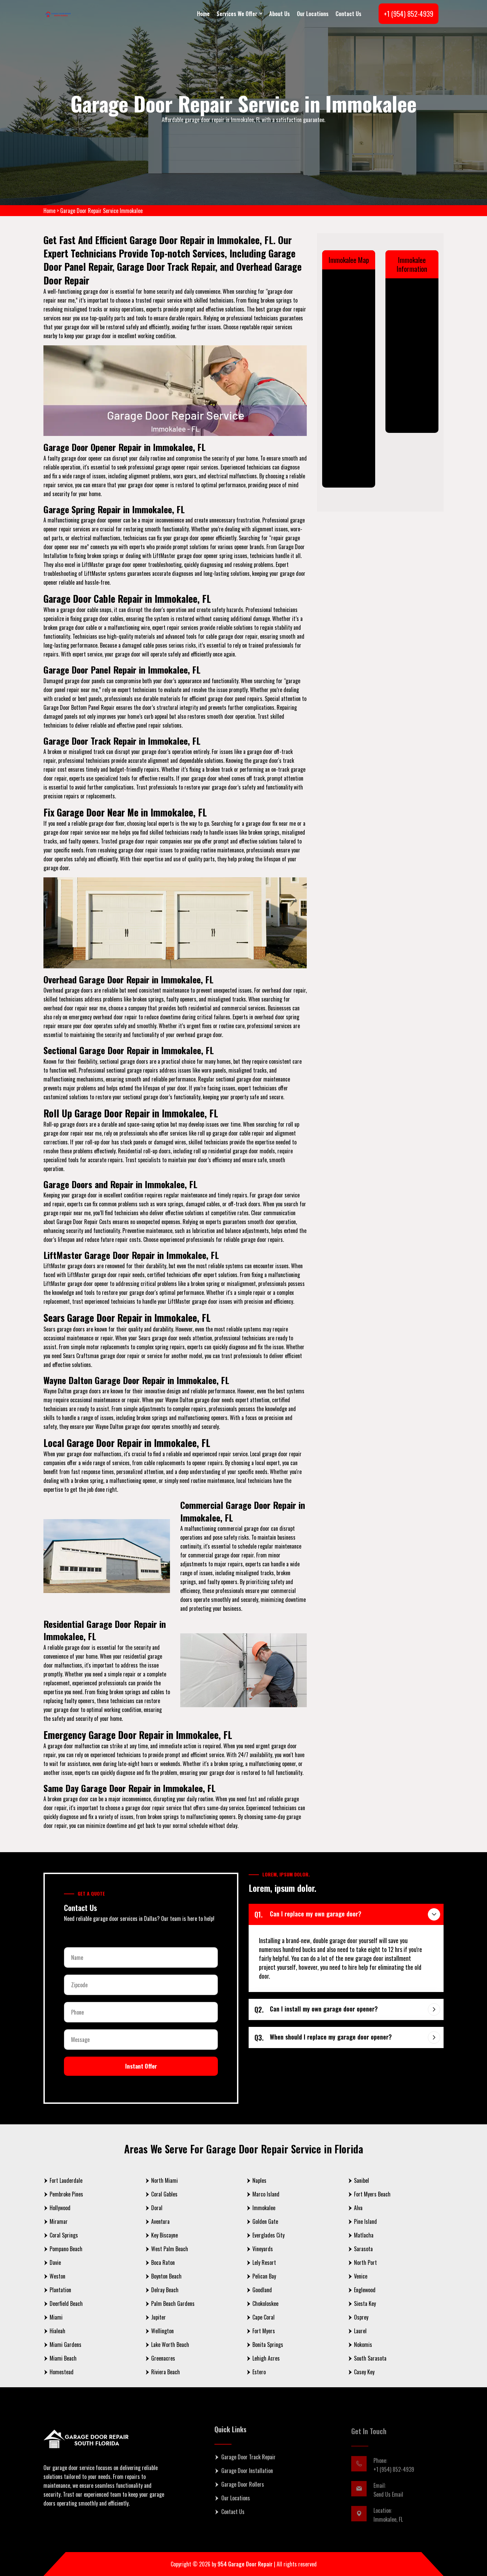  I want to click on Immokalee, so click(263, 2208).